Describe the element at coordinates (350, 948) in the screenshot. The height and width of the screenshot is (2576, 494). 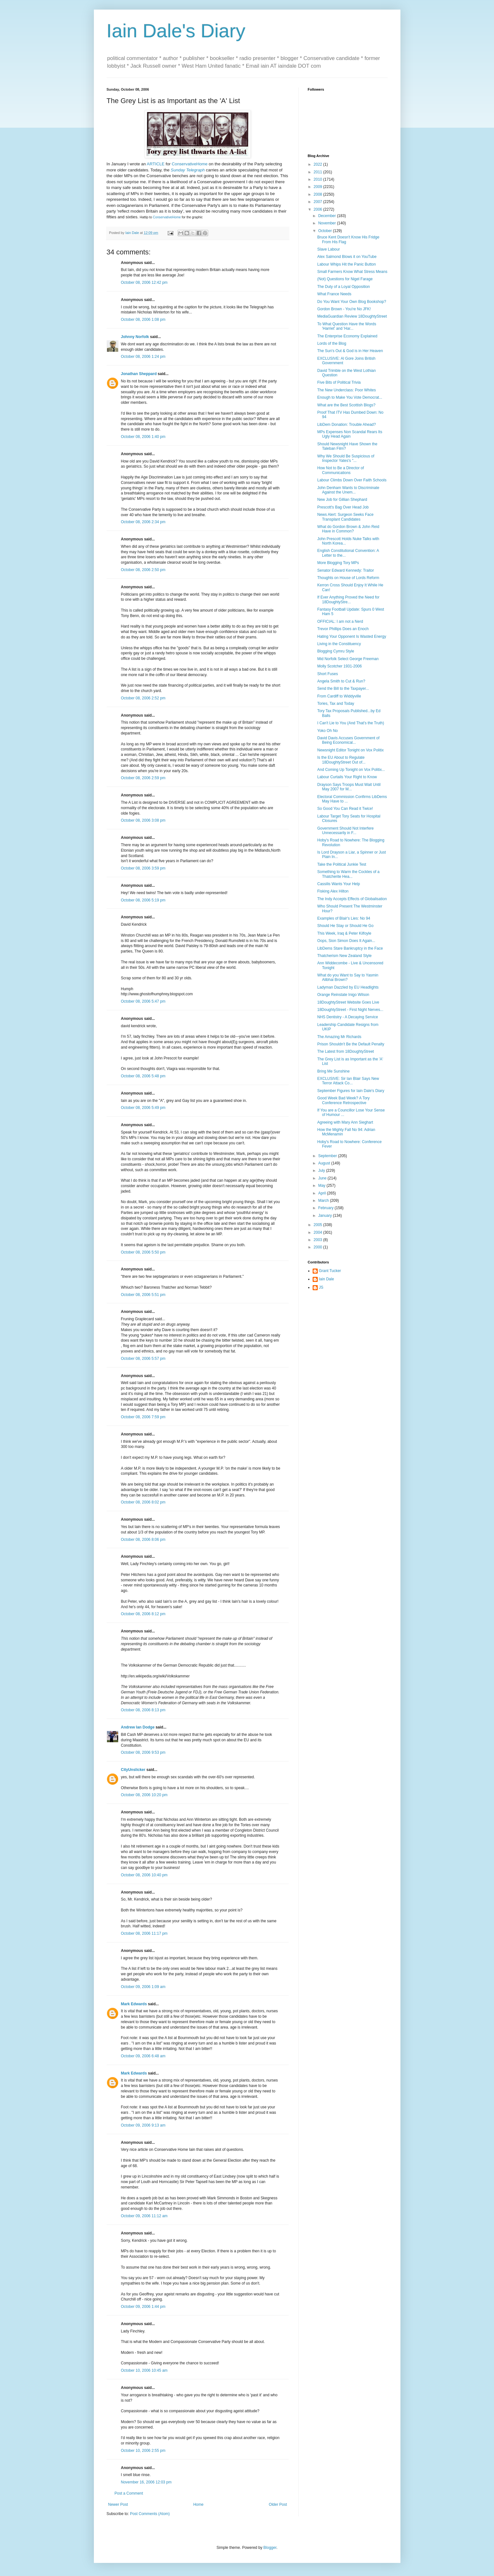
I see `LibDems Stare Bankruptcy in the Face` at that location.